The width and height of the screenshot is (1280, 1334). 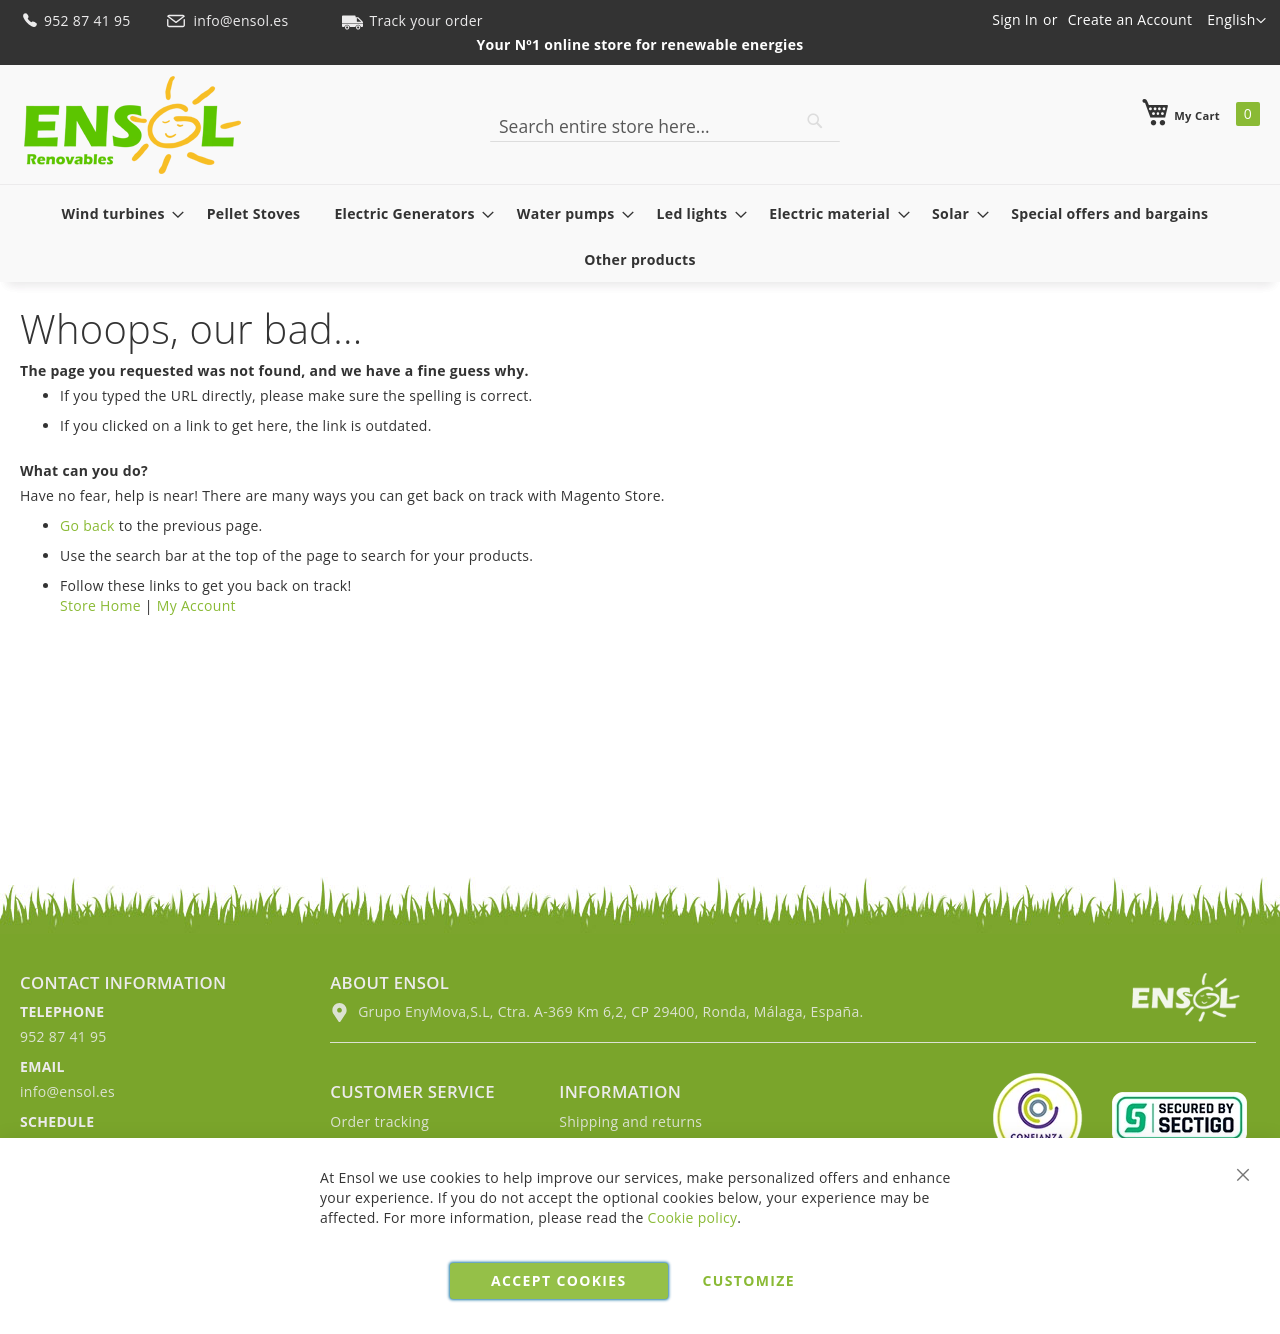 What do you see at coordinates (229, 20) in the screenshot?
I see `info@ensol.es` at bounding box center [229, 20].